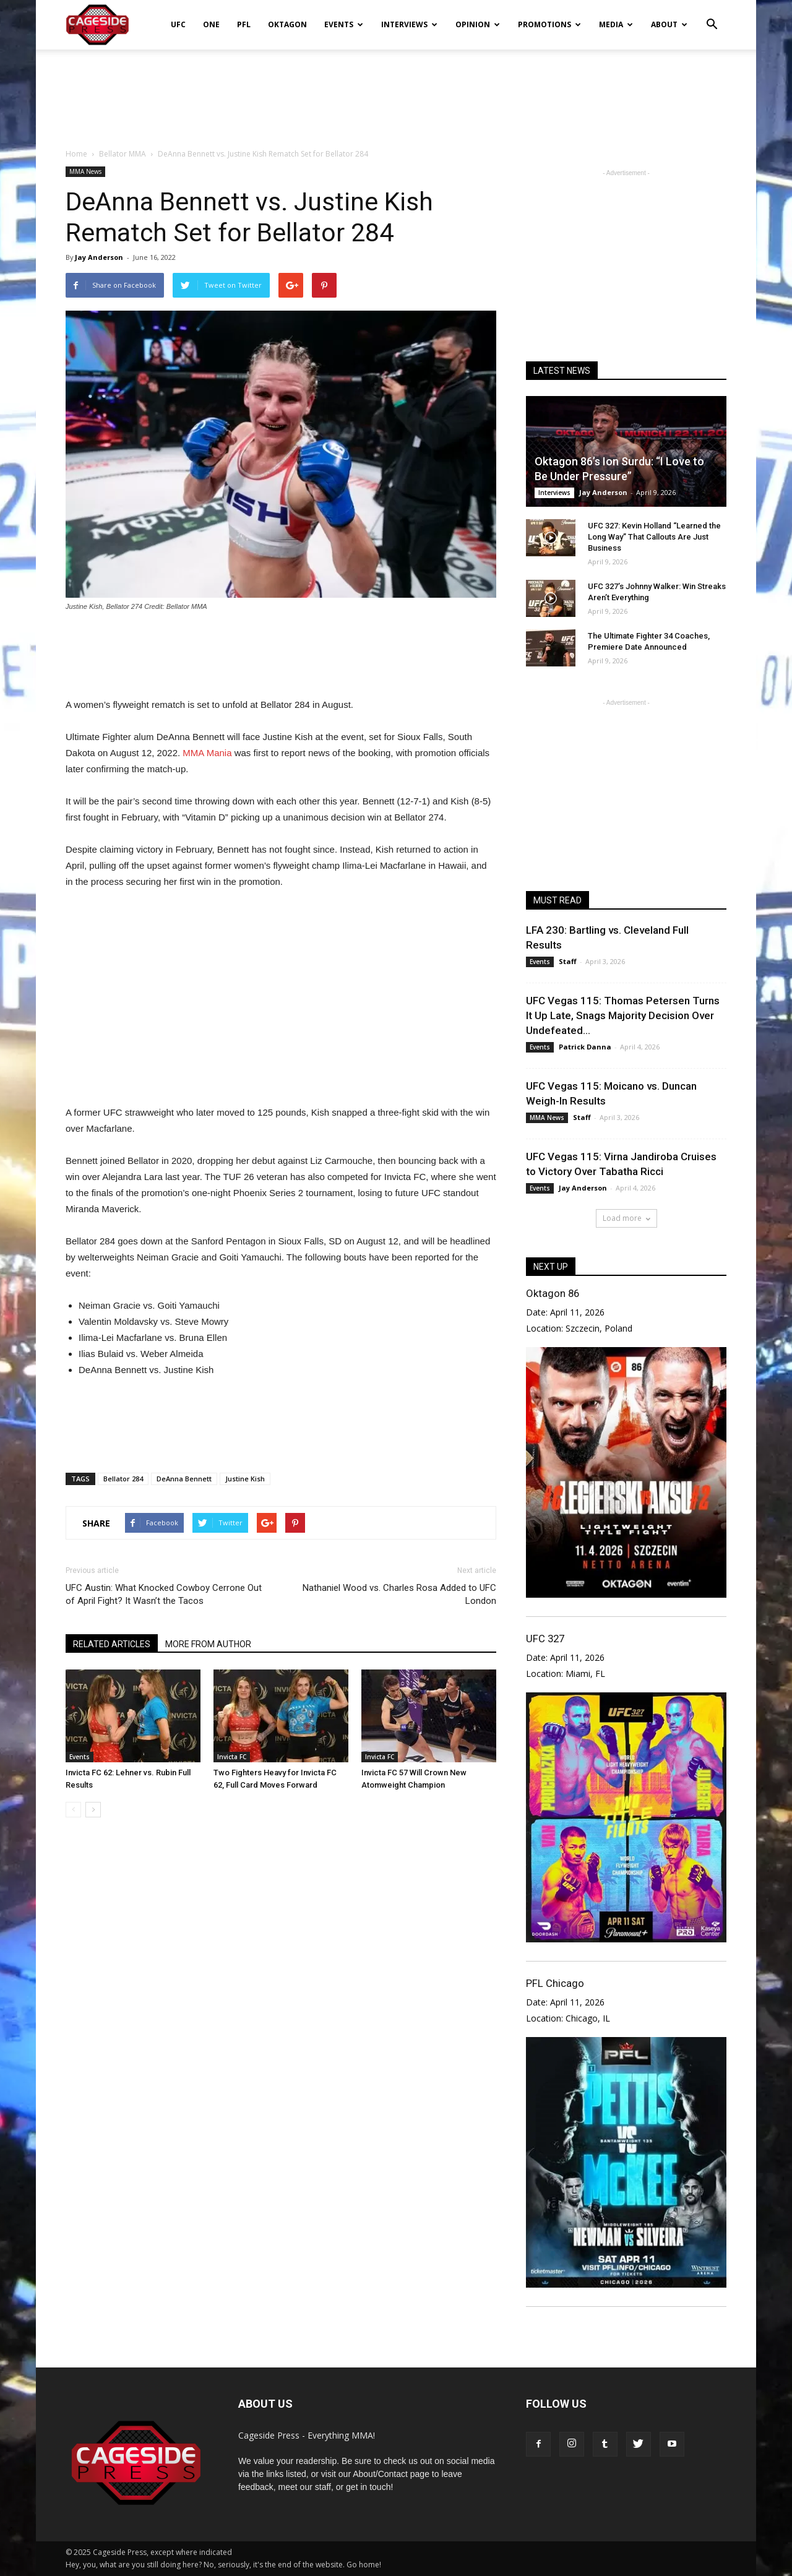  I want to click on ONE, so click(211, 24).